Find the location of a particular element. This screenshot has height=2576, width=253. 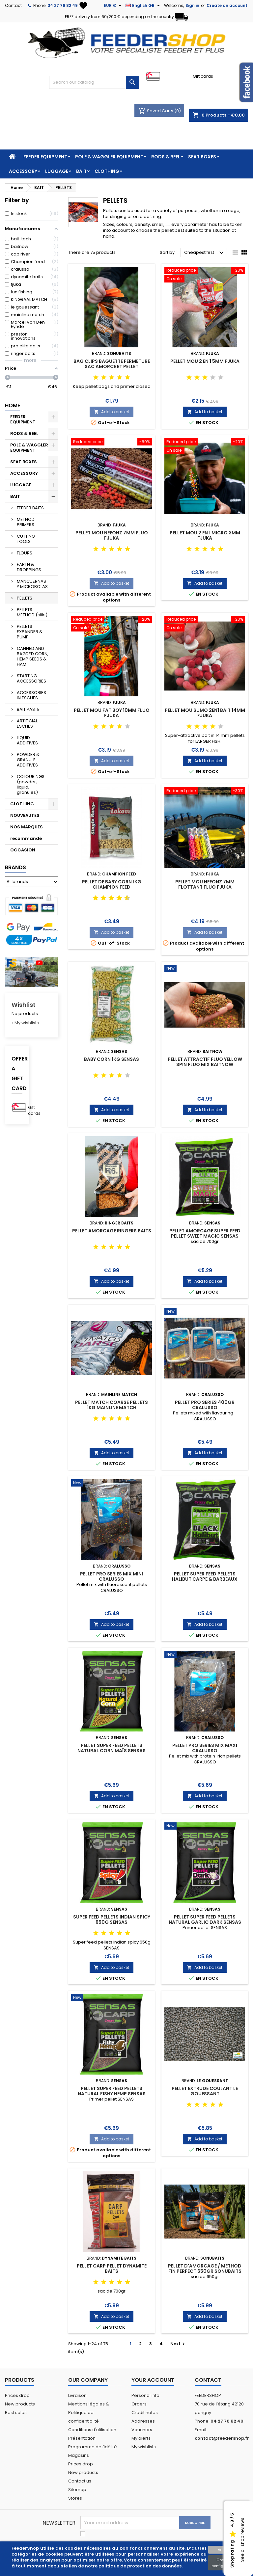

ACCESSORIES IN ESCHES is located at coordinates (31, 695).